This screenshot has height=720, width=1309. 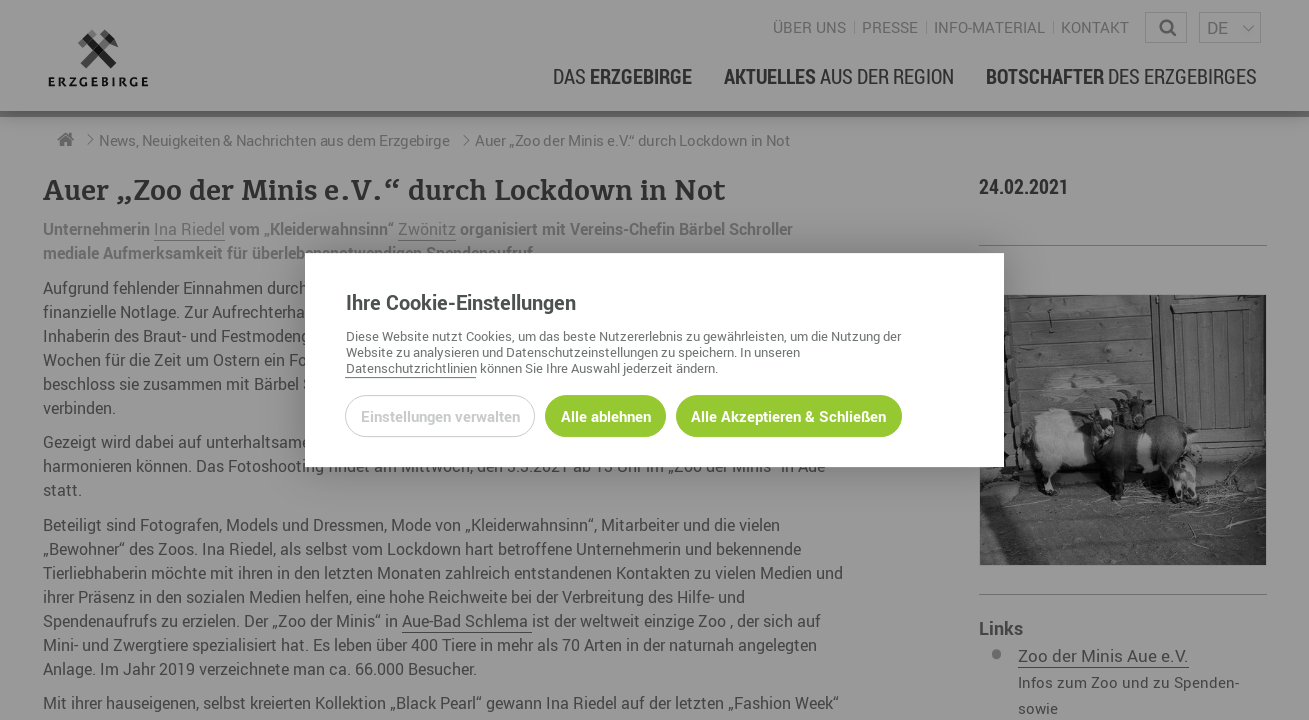 I want to click on Alle Akzeptieren & Schließen [Alle Cookies akzeptieren und weiter zur Seite], so click(x=788, y=416).